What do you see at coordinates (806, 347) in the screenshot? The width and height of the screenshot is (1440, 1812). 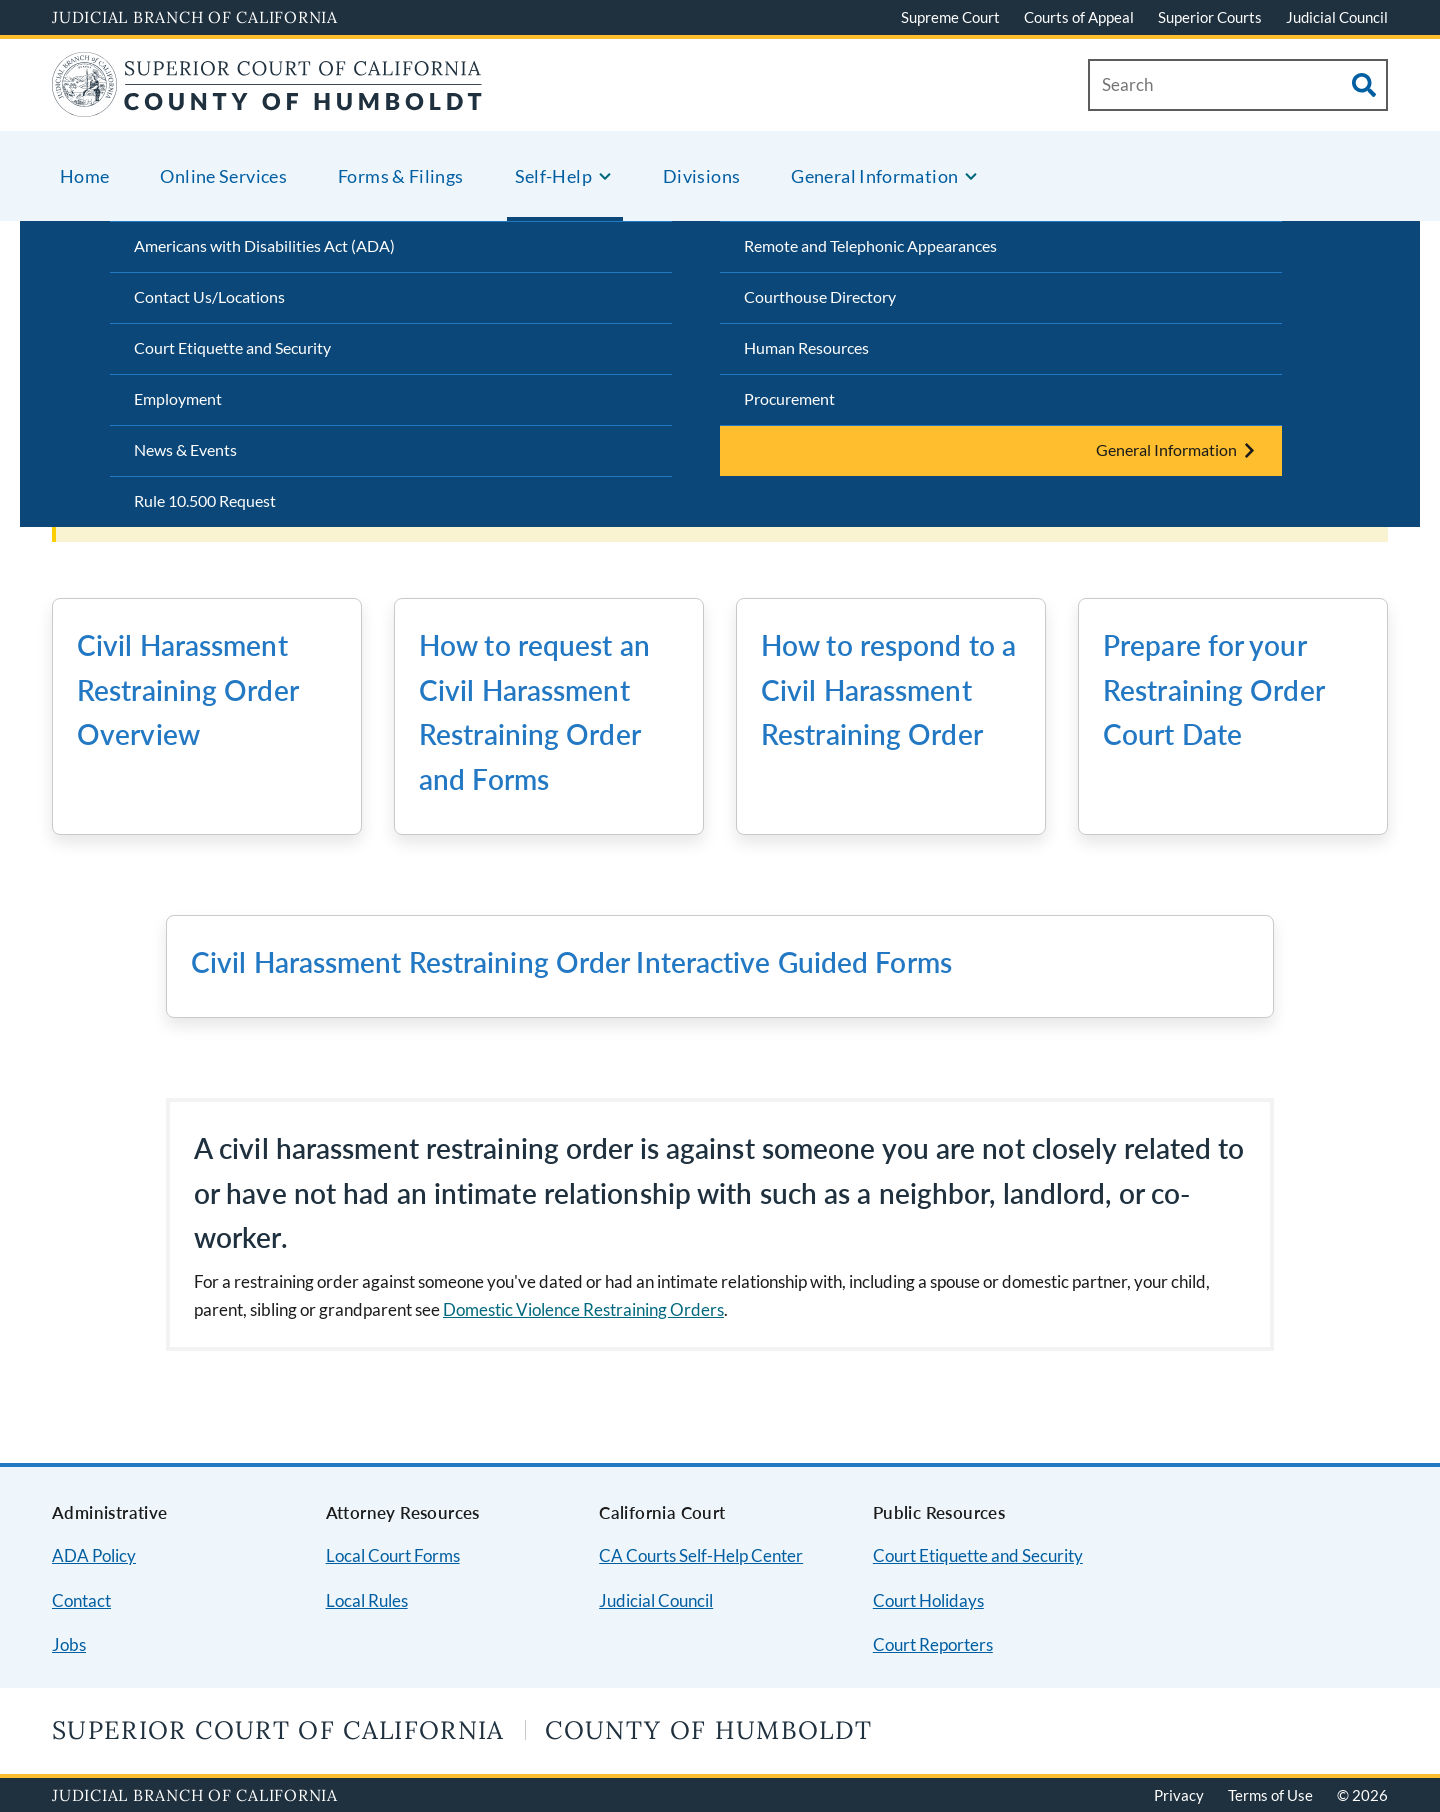 I see `Human Resources` at bounding box center [806, 347].